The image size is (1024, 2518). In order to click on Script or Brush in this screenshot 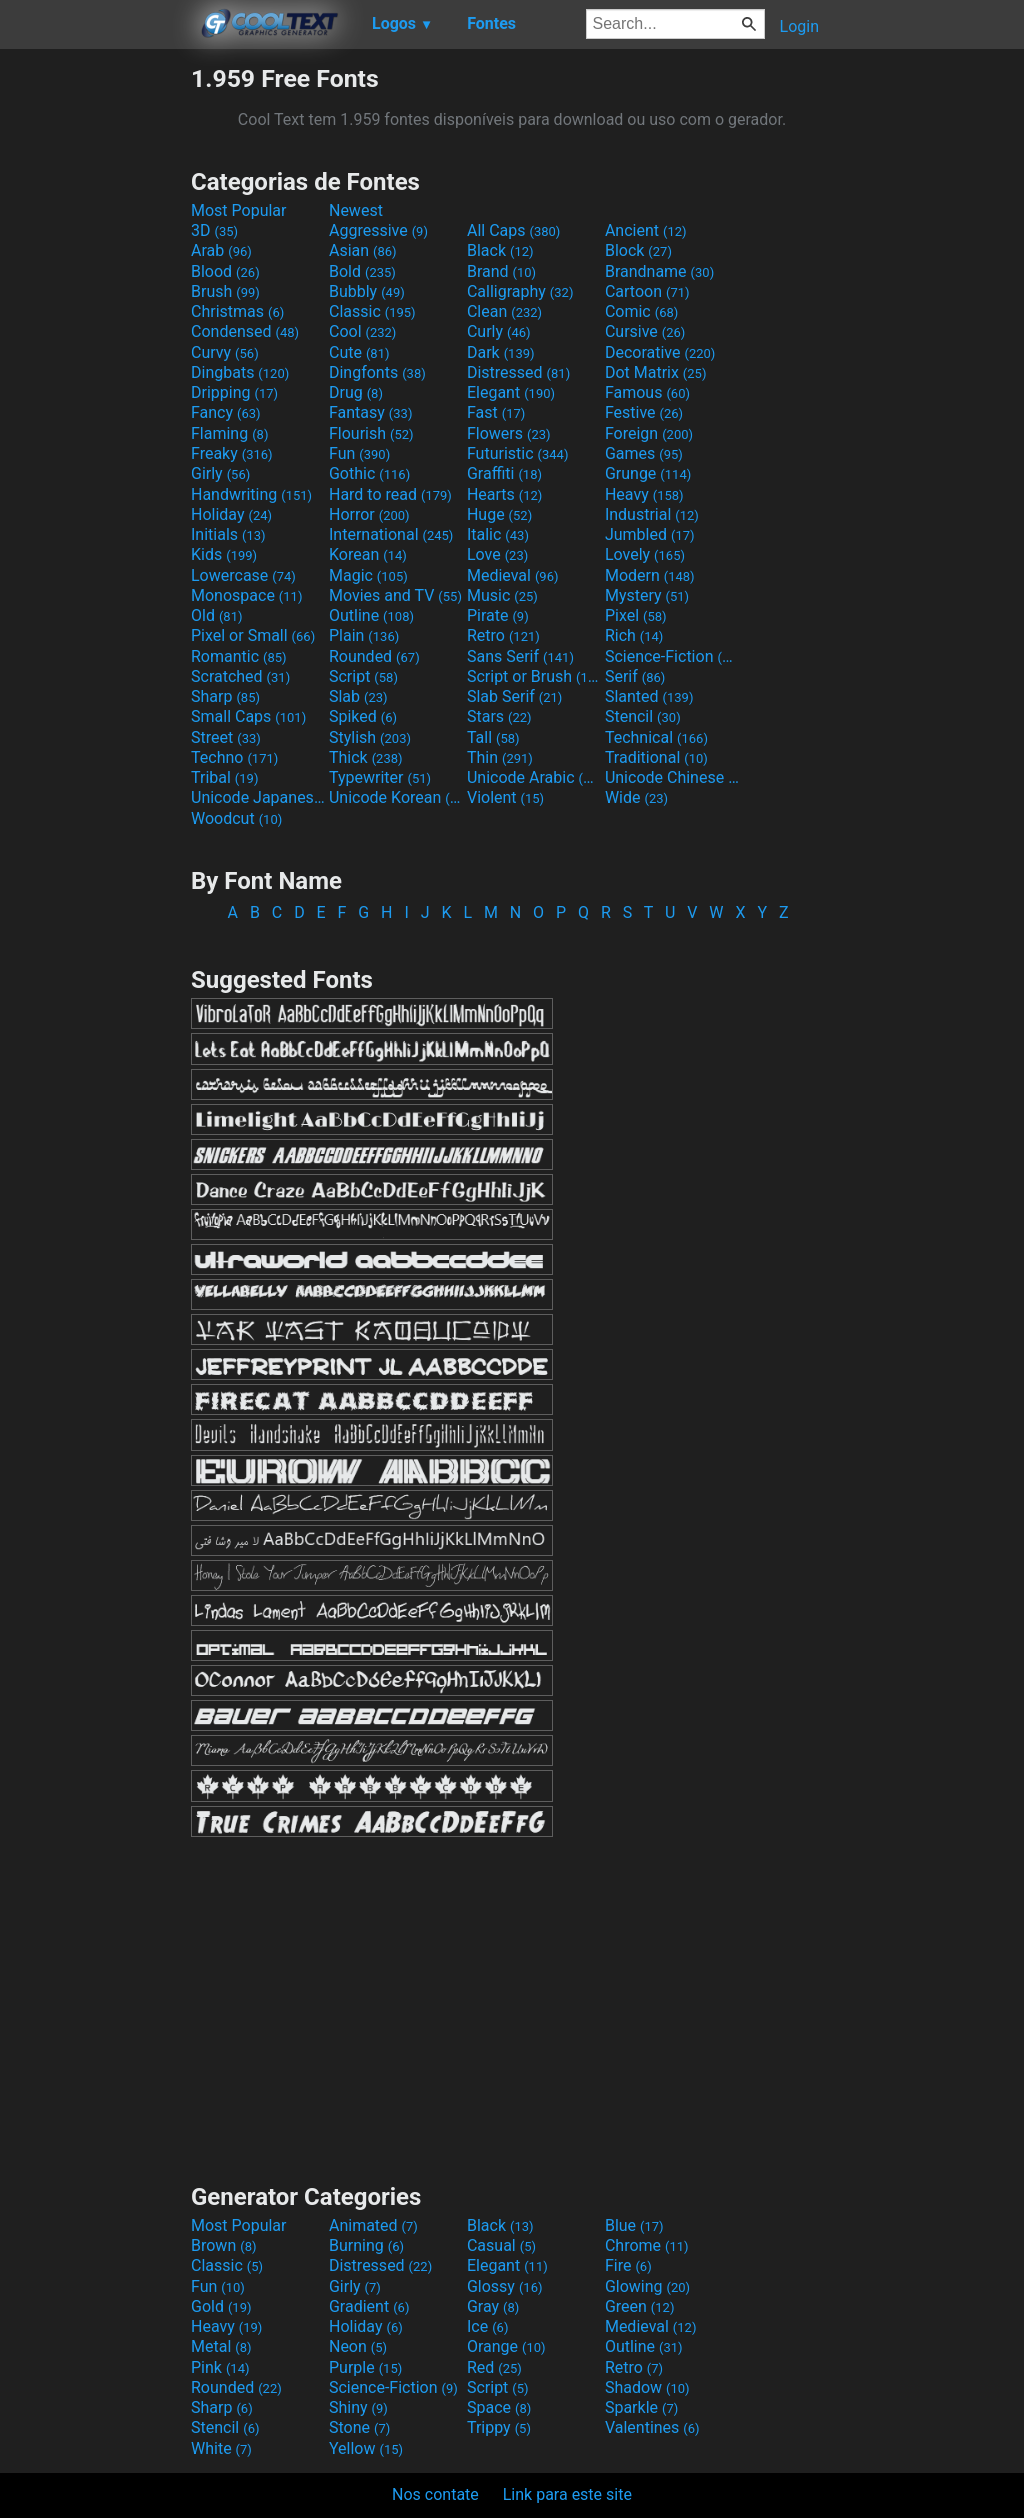, I will do `click(534, 676)`.